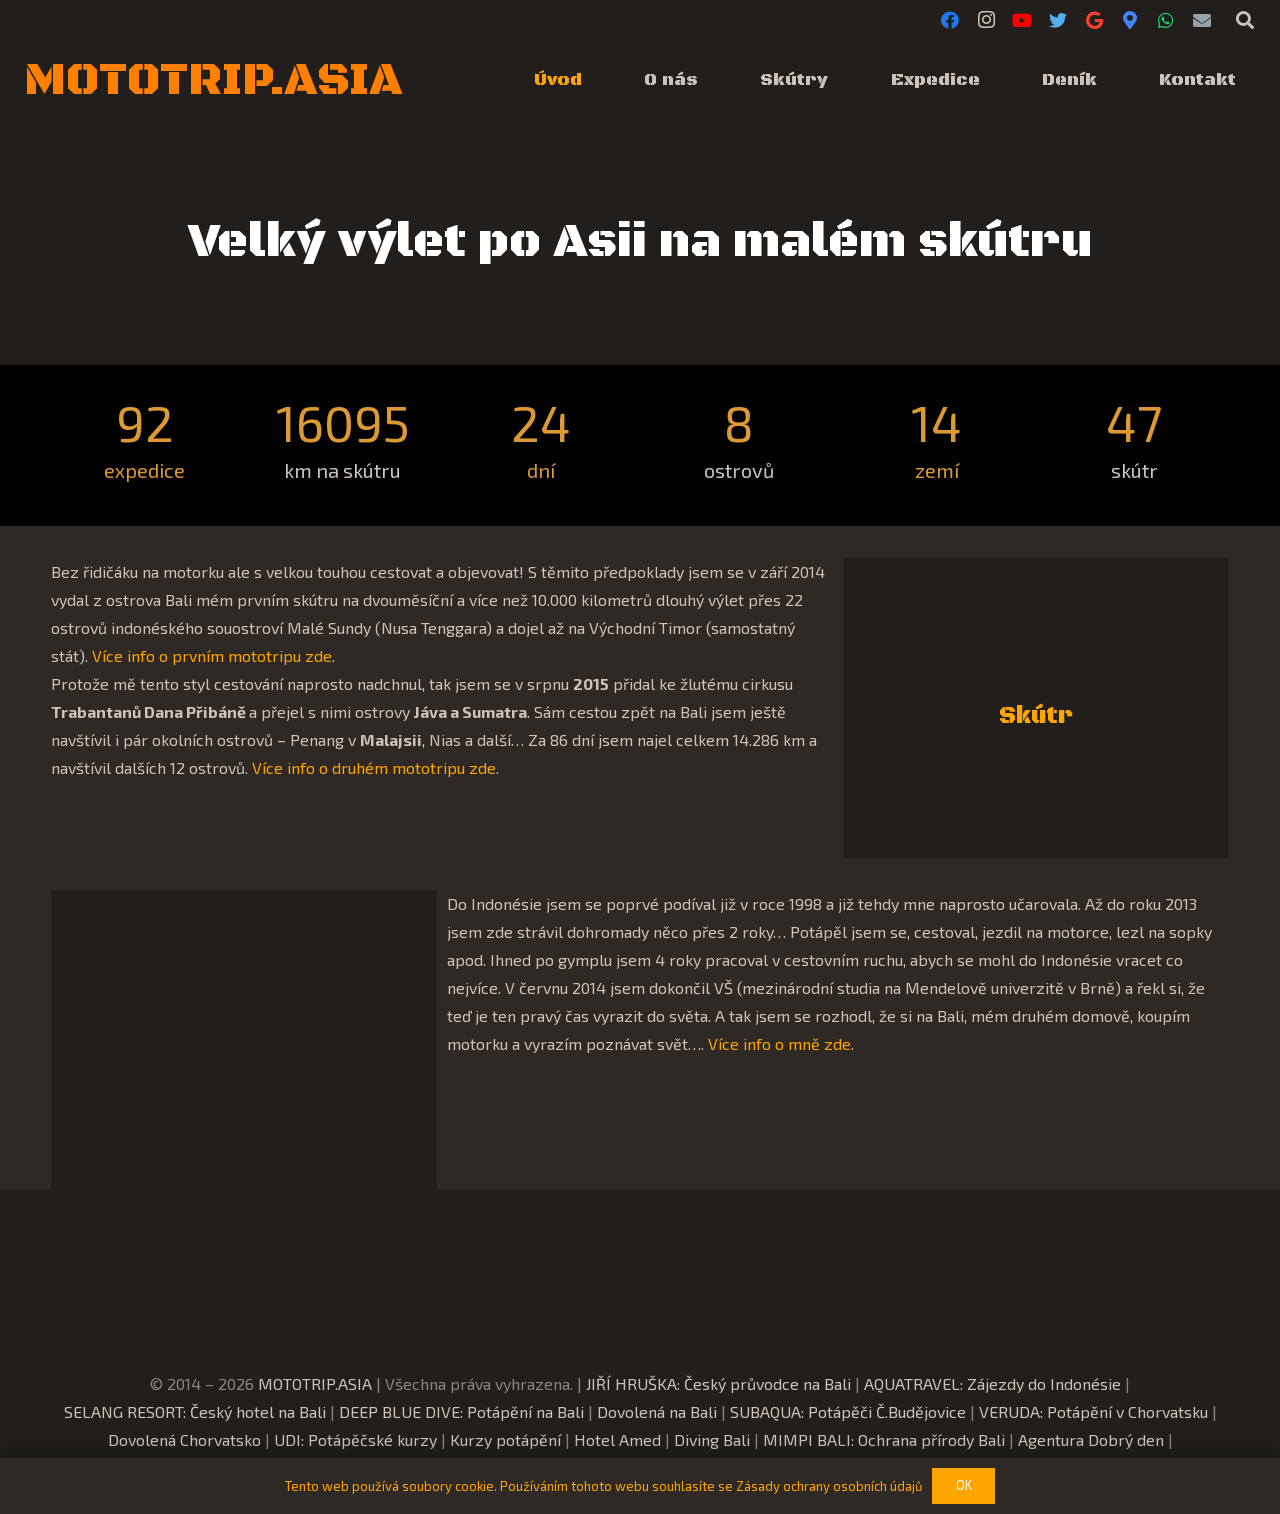  Describe the element at coordinates (1130, 20) in the screenshot. I see `[Google Maps]` at that location.